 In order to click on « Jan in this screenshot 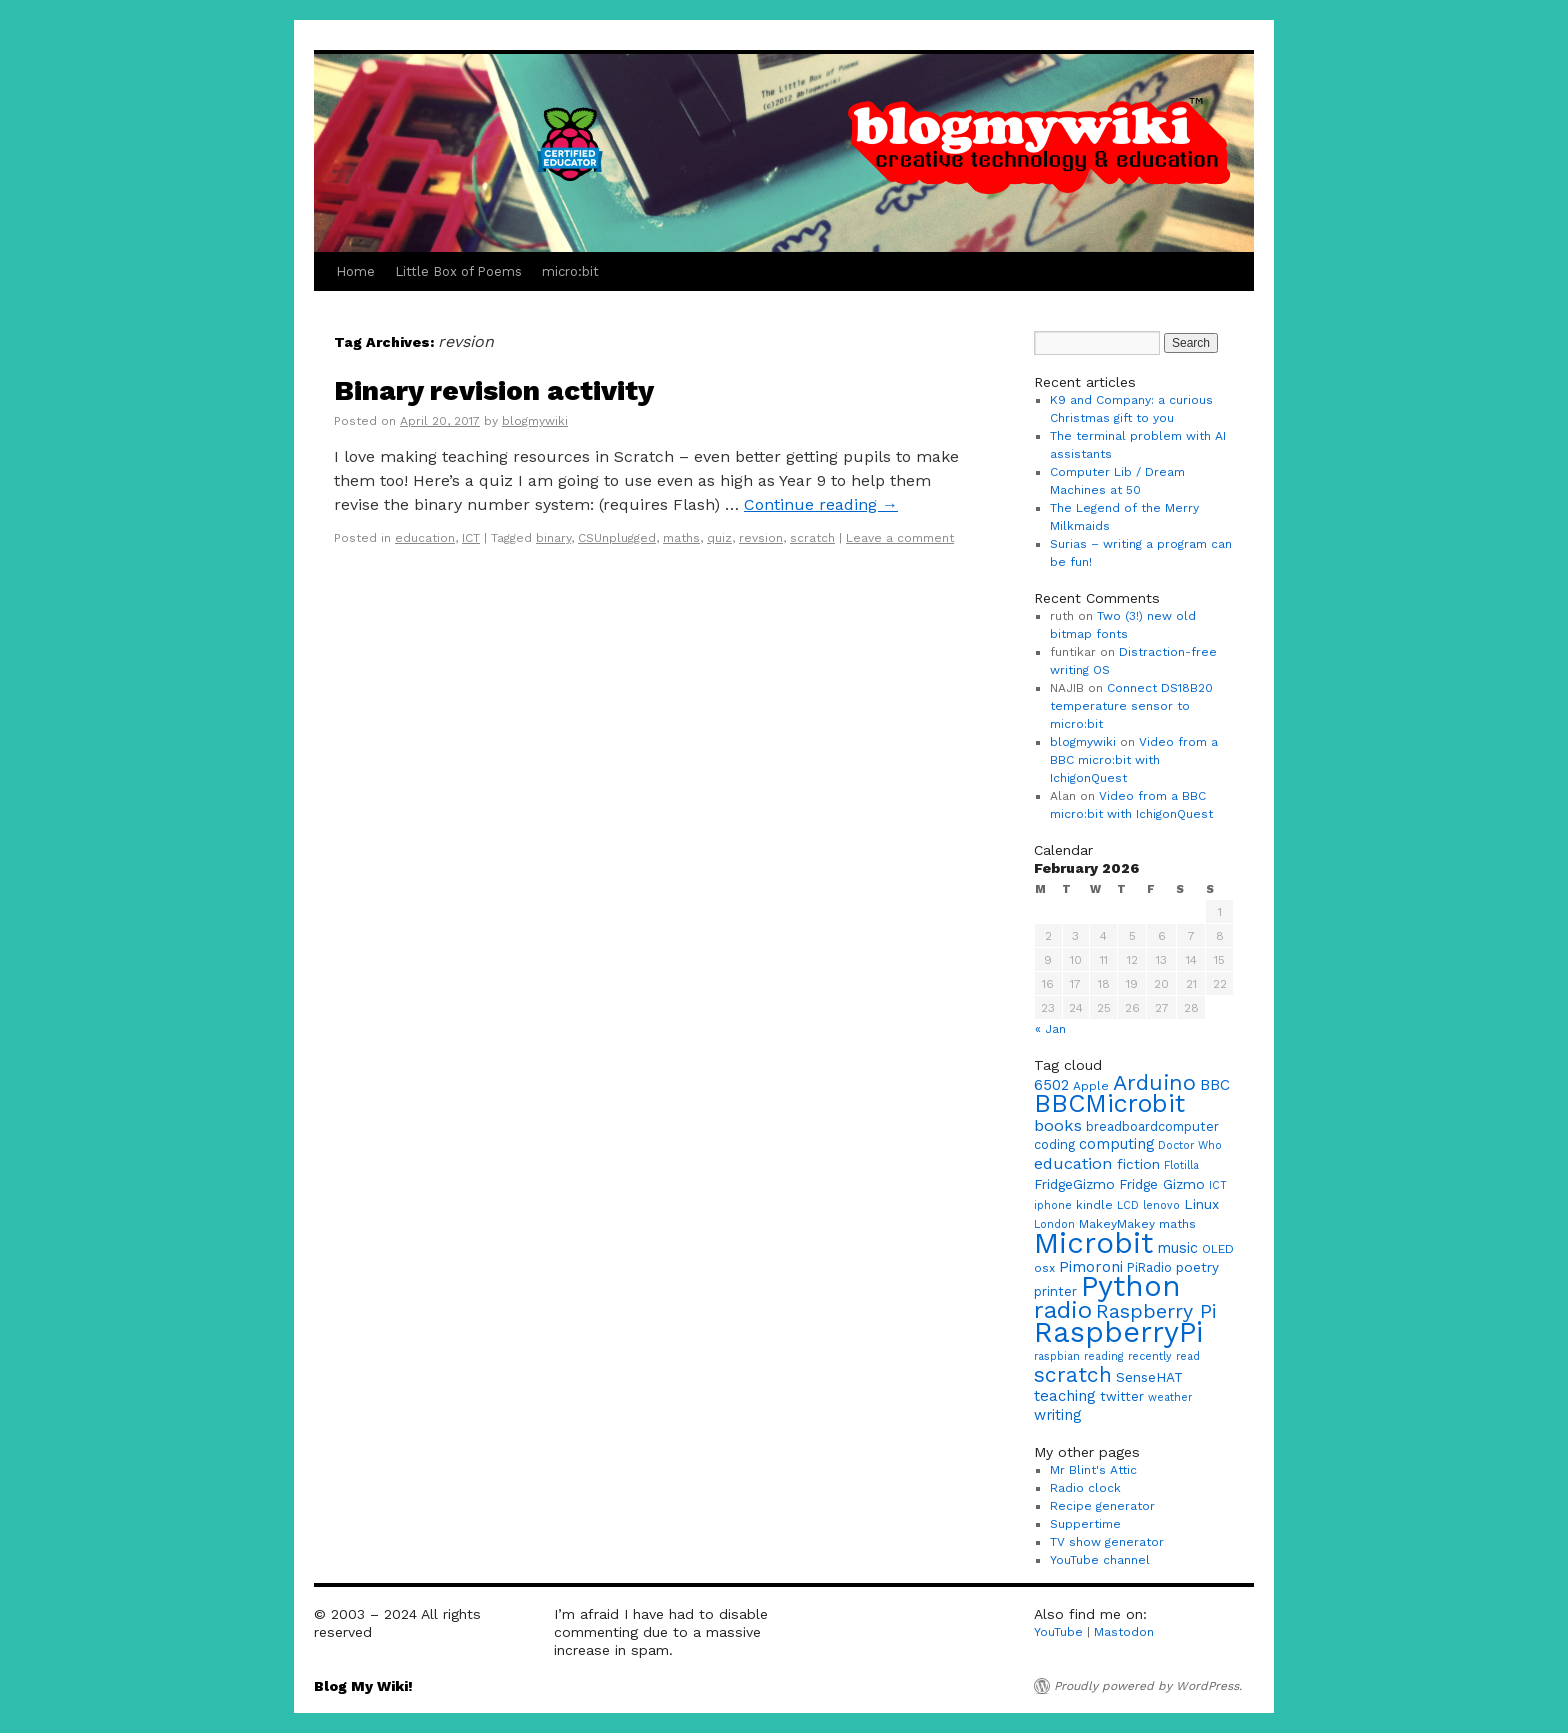, I will do `click(1050, 1029)`.